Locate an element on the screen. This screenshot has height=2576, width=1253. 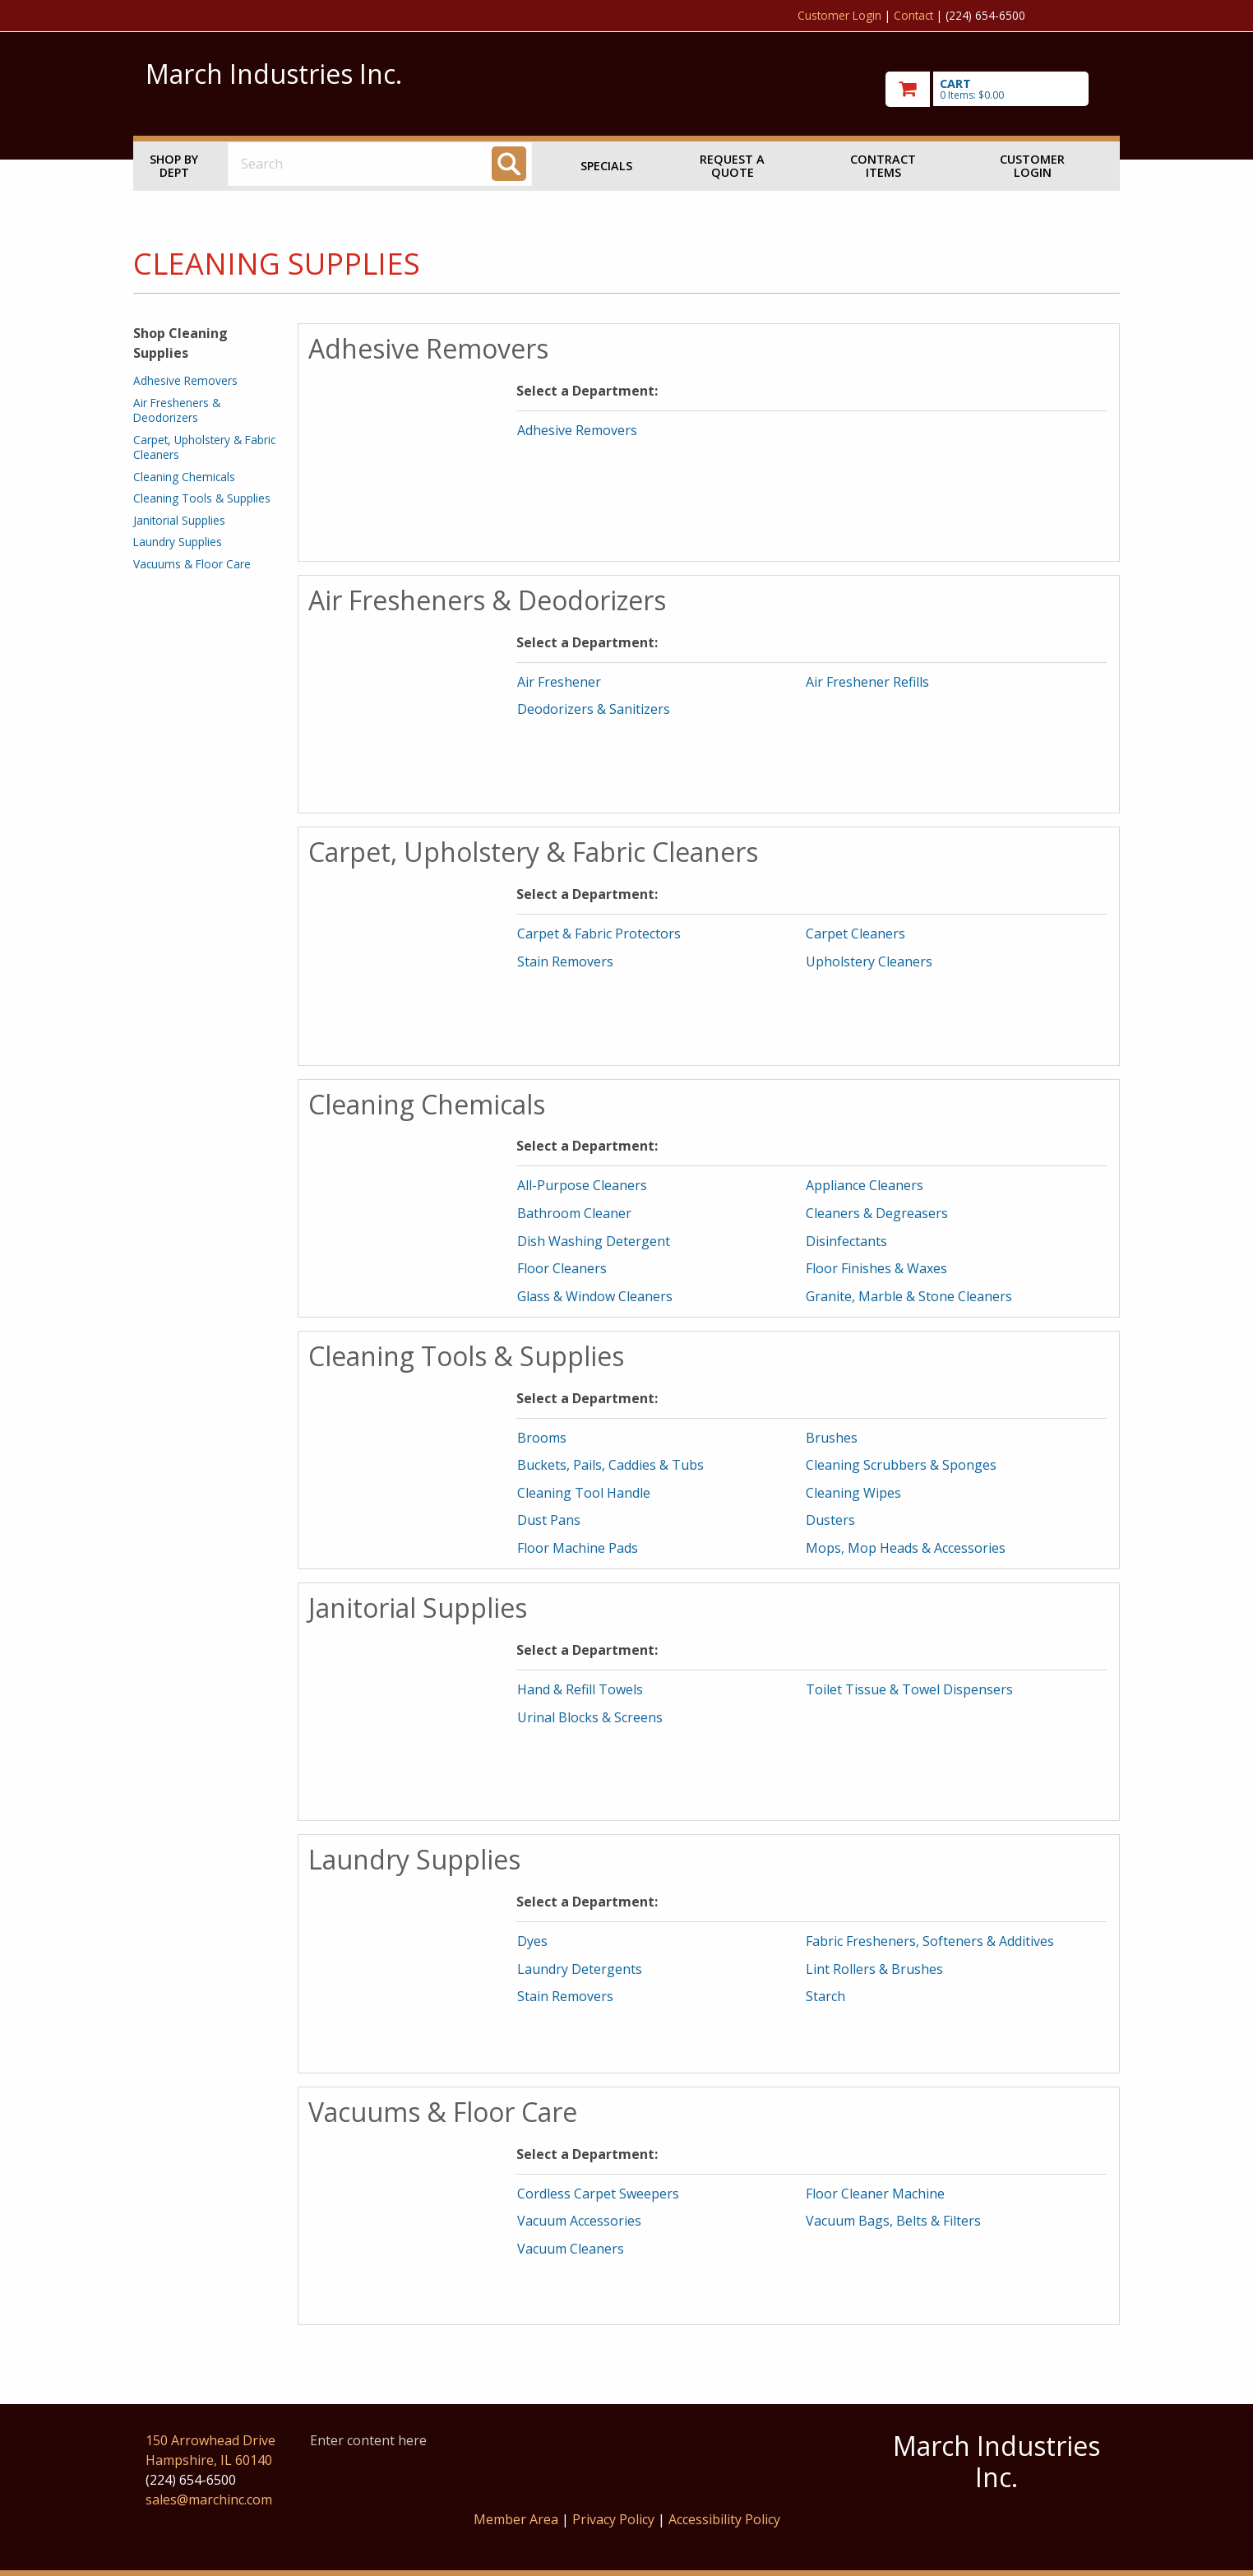
Upholstery Cleaners is located at coordinates (869, 961).